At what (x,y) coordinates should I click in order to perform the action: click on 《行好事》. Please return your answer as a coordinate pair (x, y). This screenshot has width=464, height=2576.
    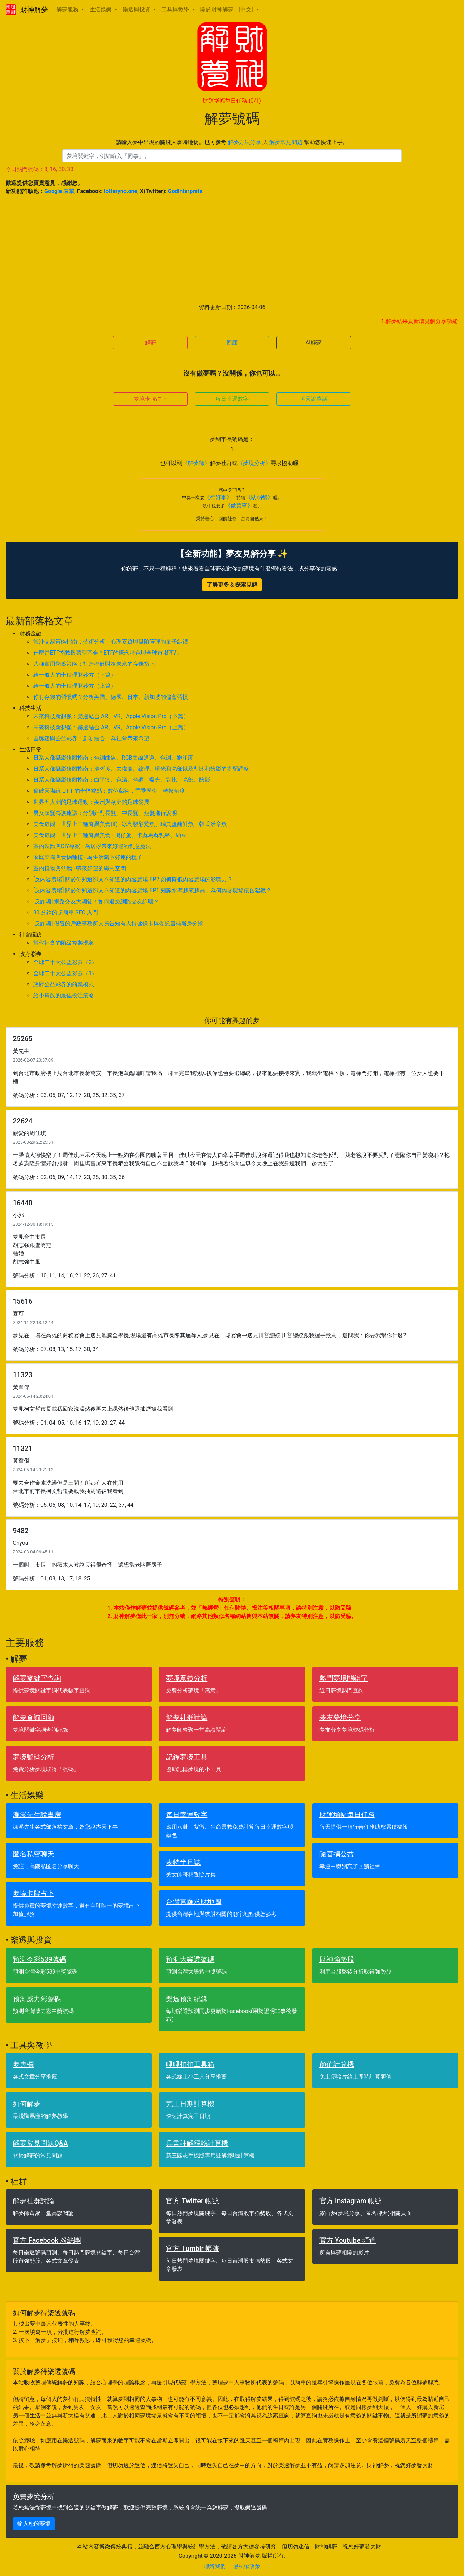
    Looking at the image, I should click on (218, 497).